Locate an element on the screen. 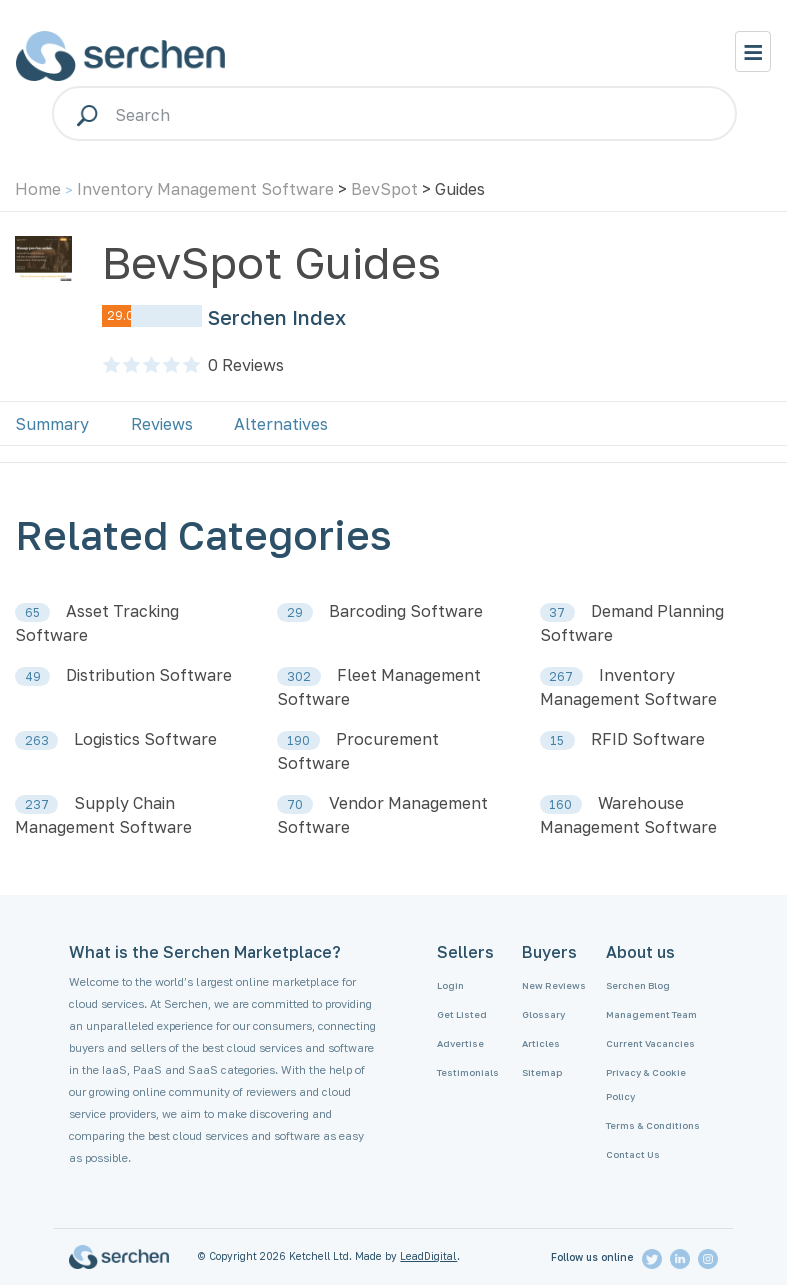  Alternatives is located at coordinates (281, 424).